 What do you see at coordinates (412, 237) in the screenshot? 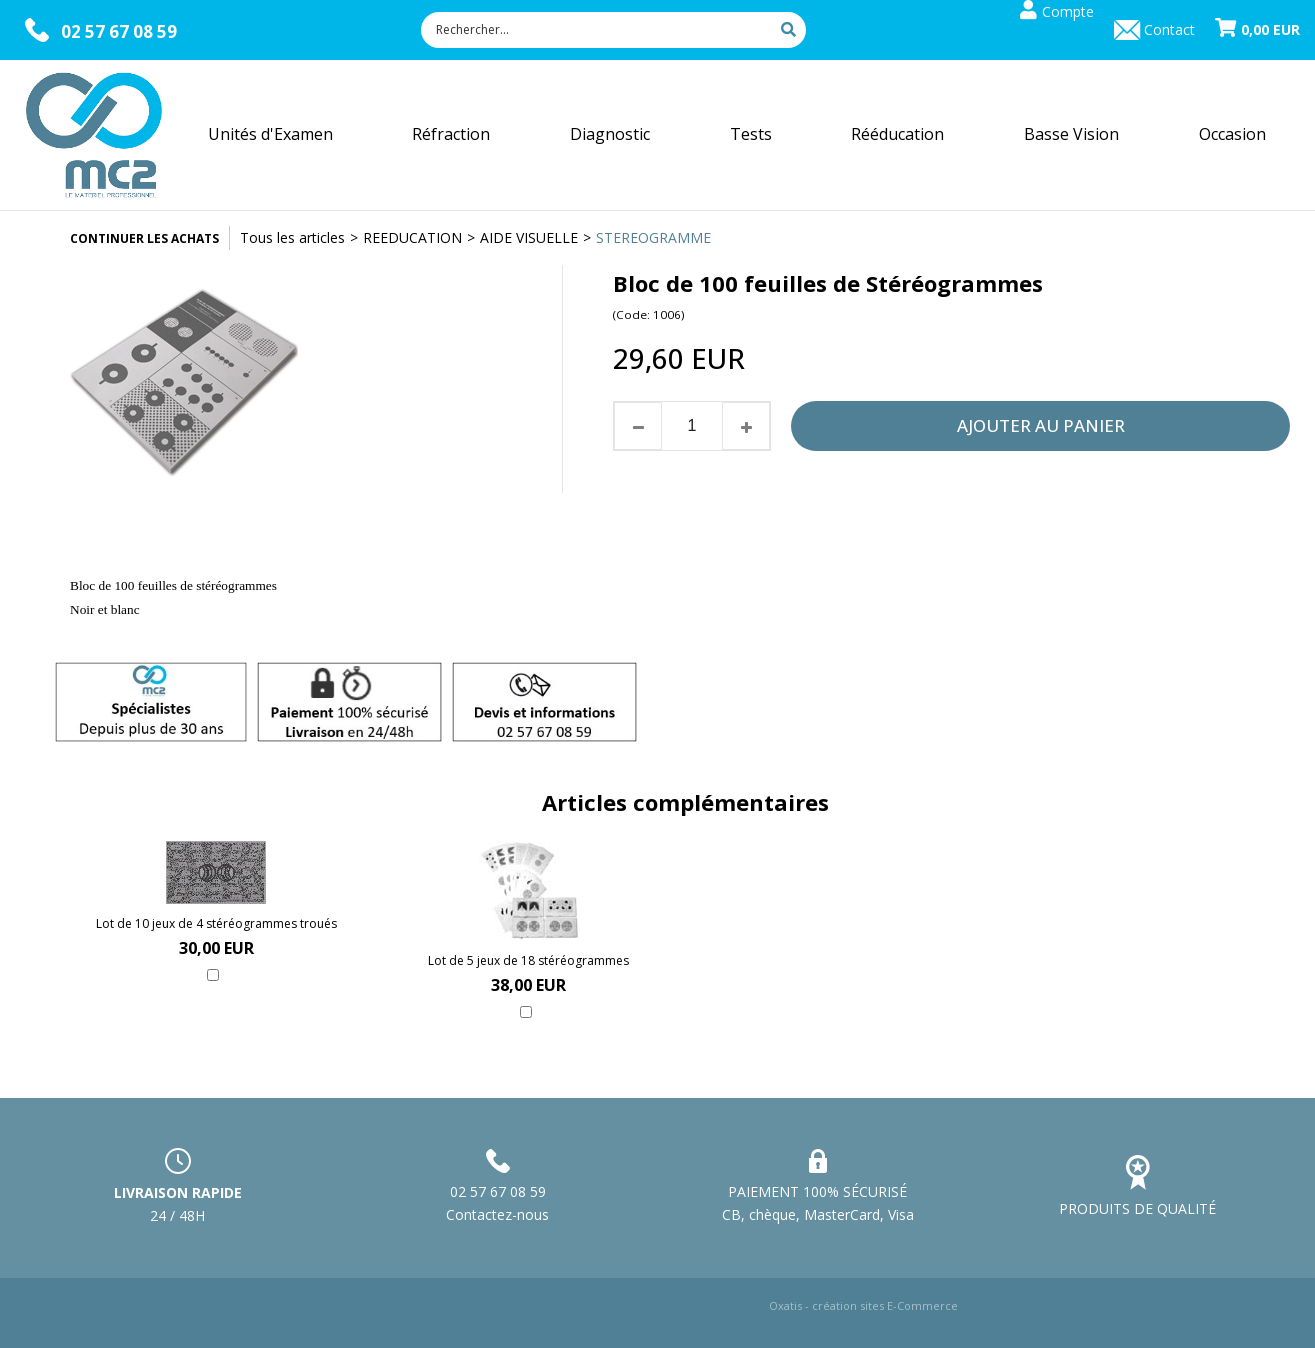
I see `REEDUCATION` at bounding box center [412, 237].